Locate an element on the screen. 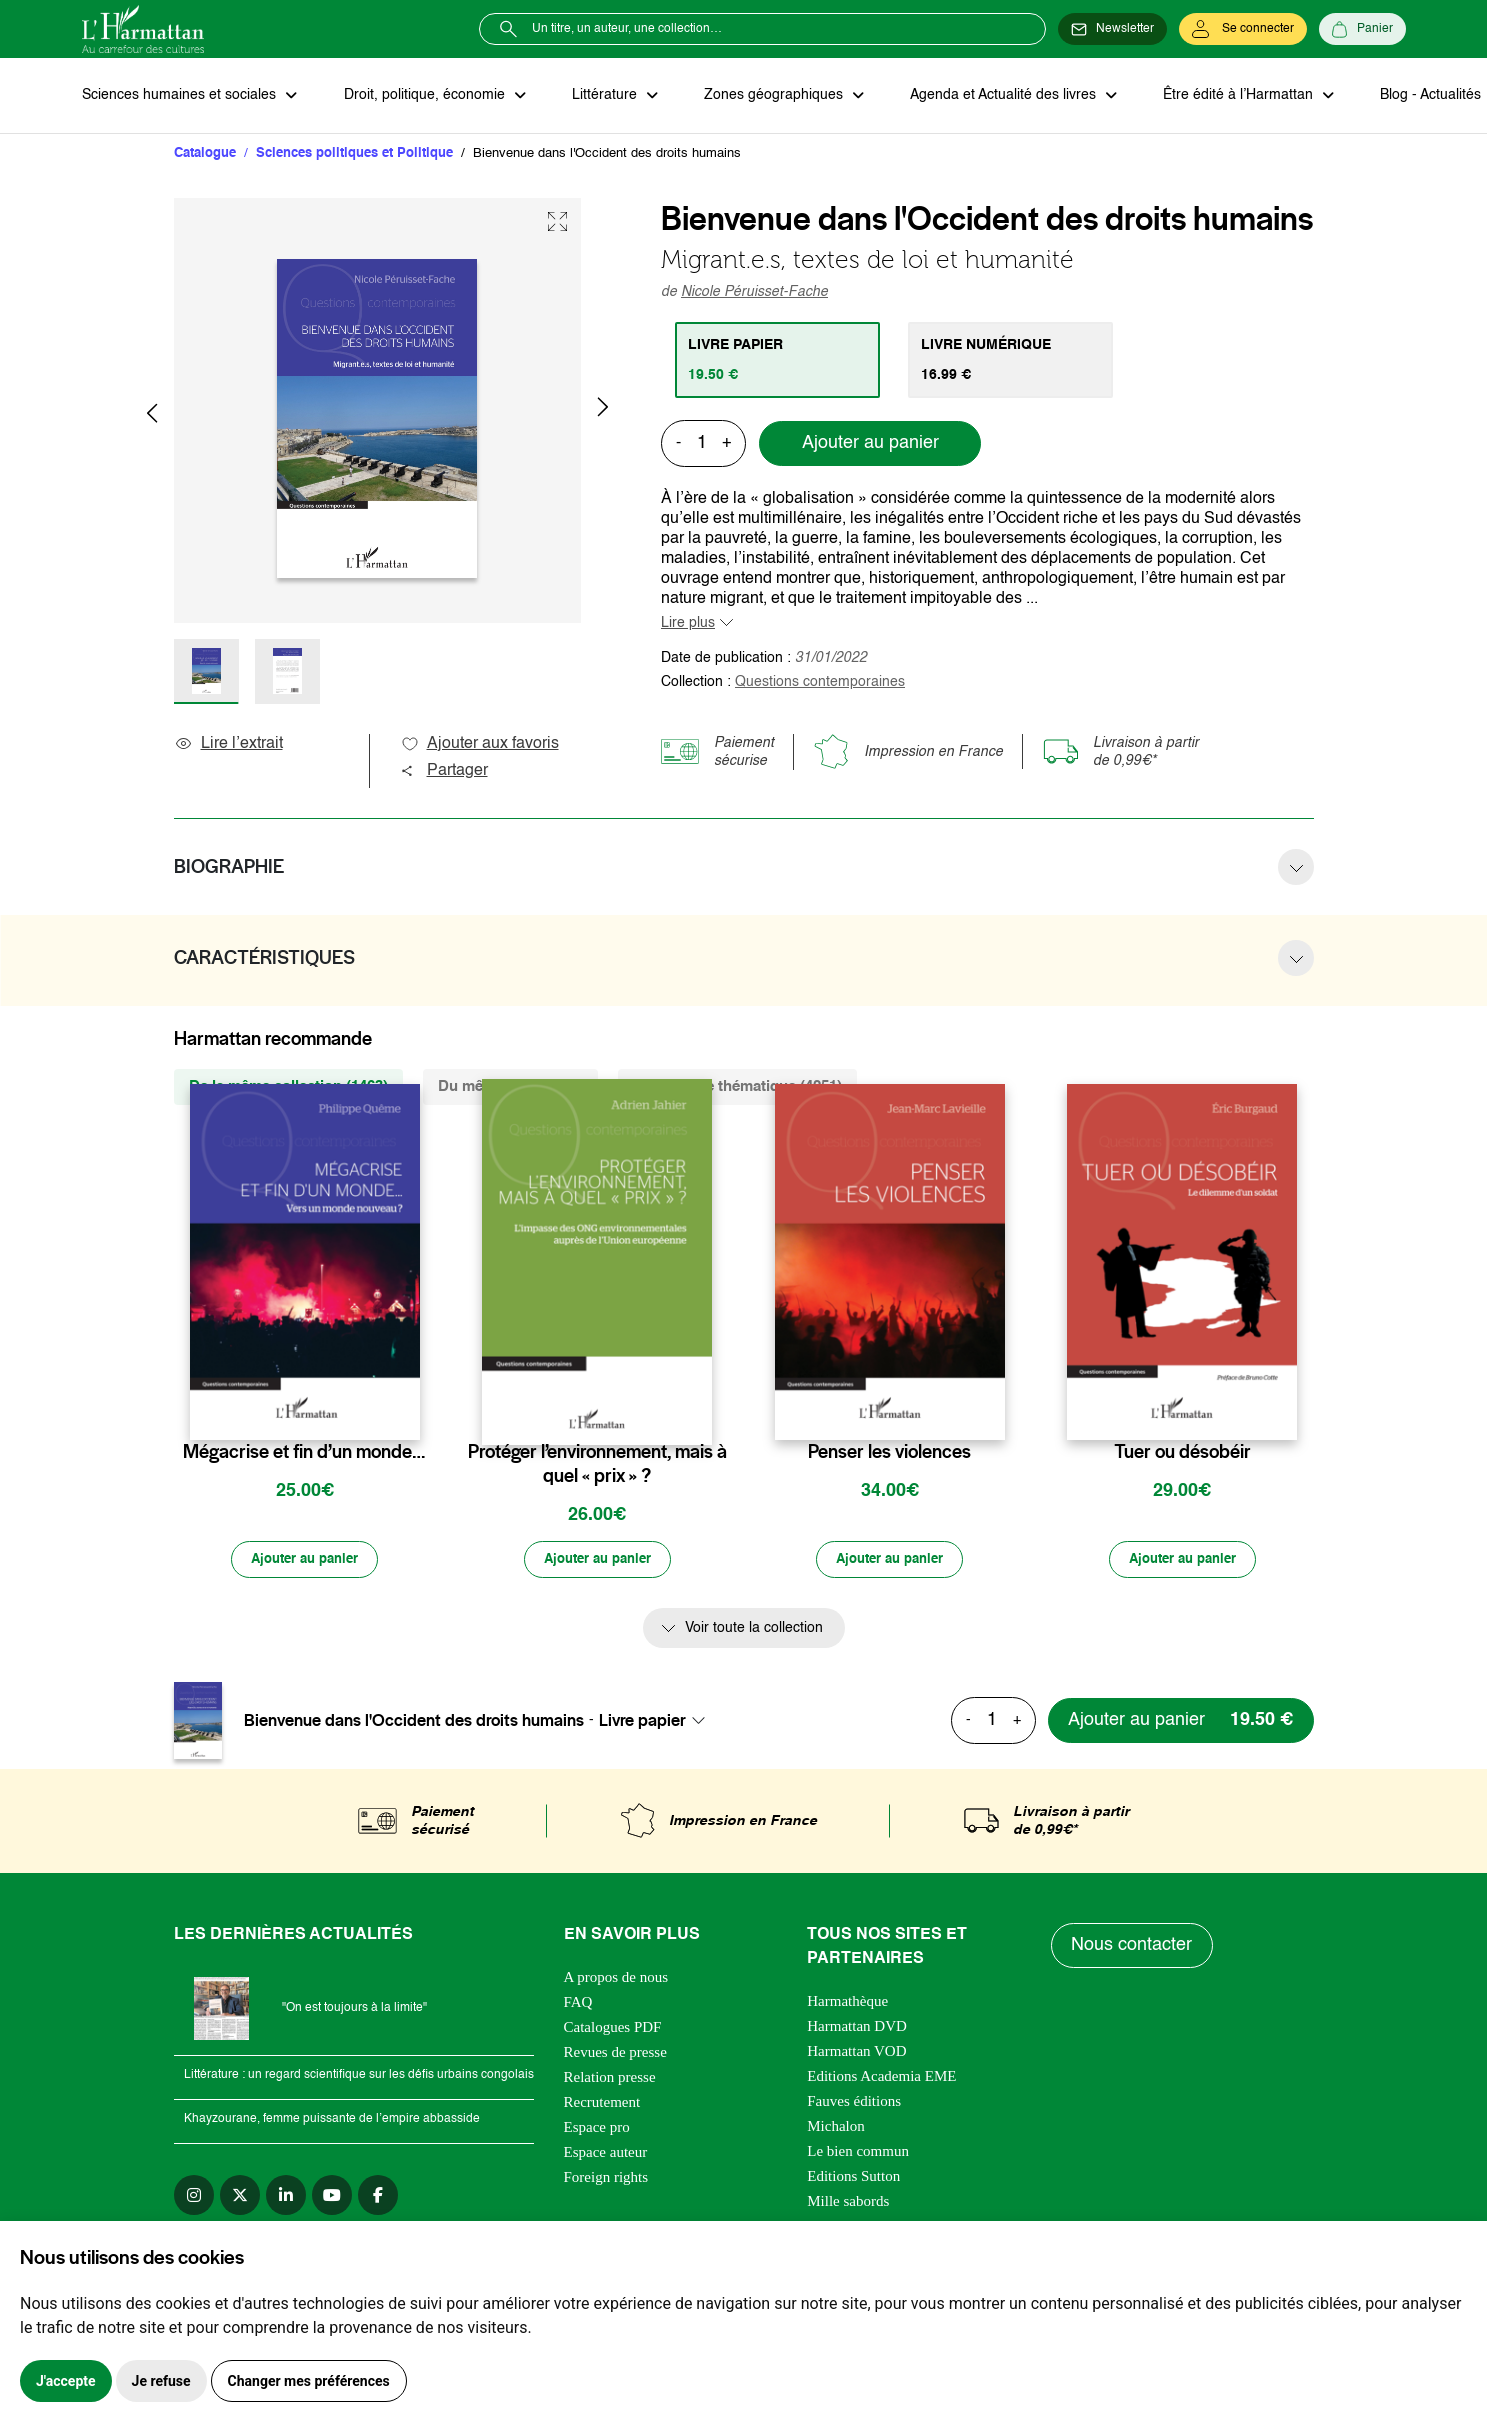 The width and height of the screenshot is (1487, 2426). Mégacrise et fin d’un monde… is located at coordinates (304, 1453).